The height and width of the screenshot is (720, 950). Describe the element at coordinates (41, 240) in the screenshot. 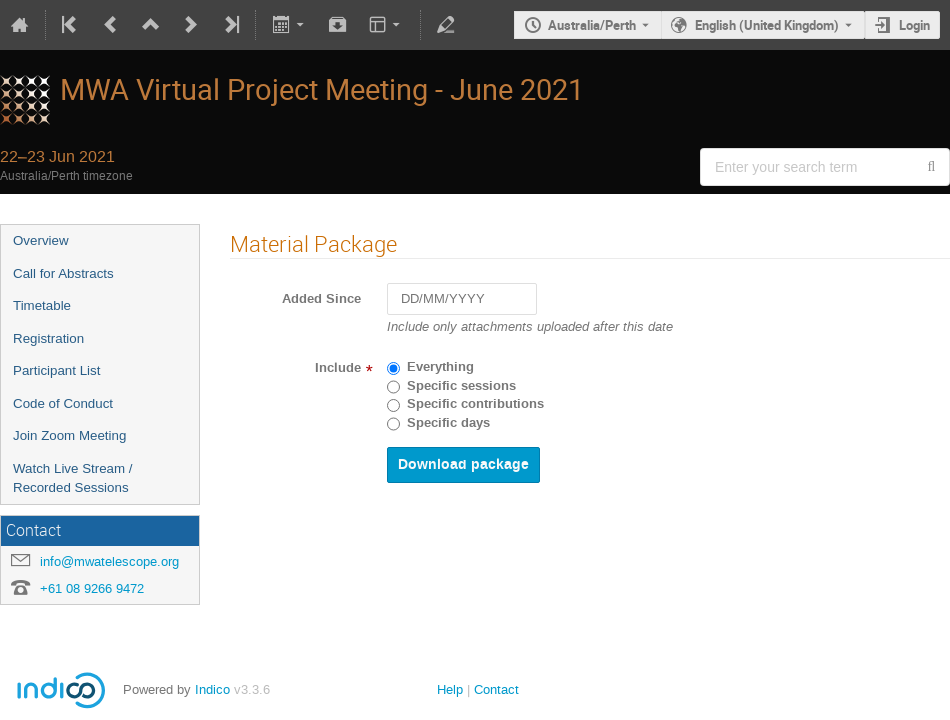

I see `Overview` at that location.